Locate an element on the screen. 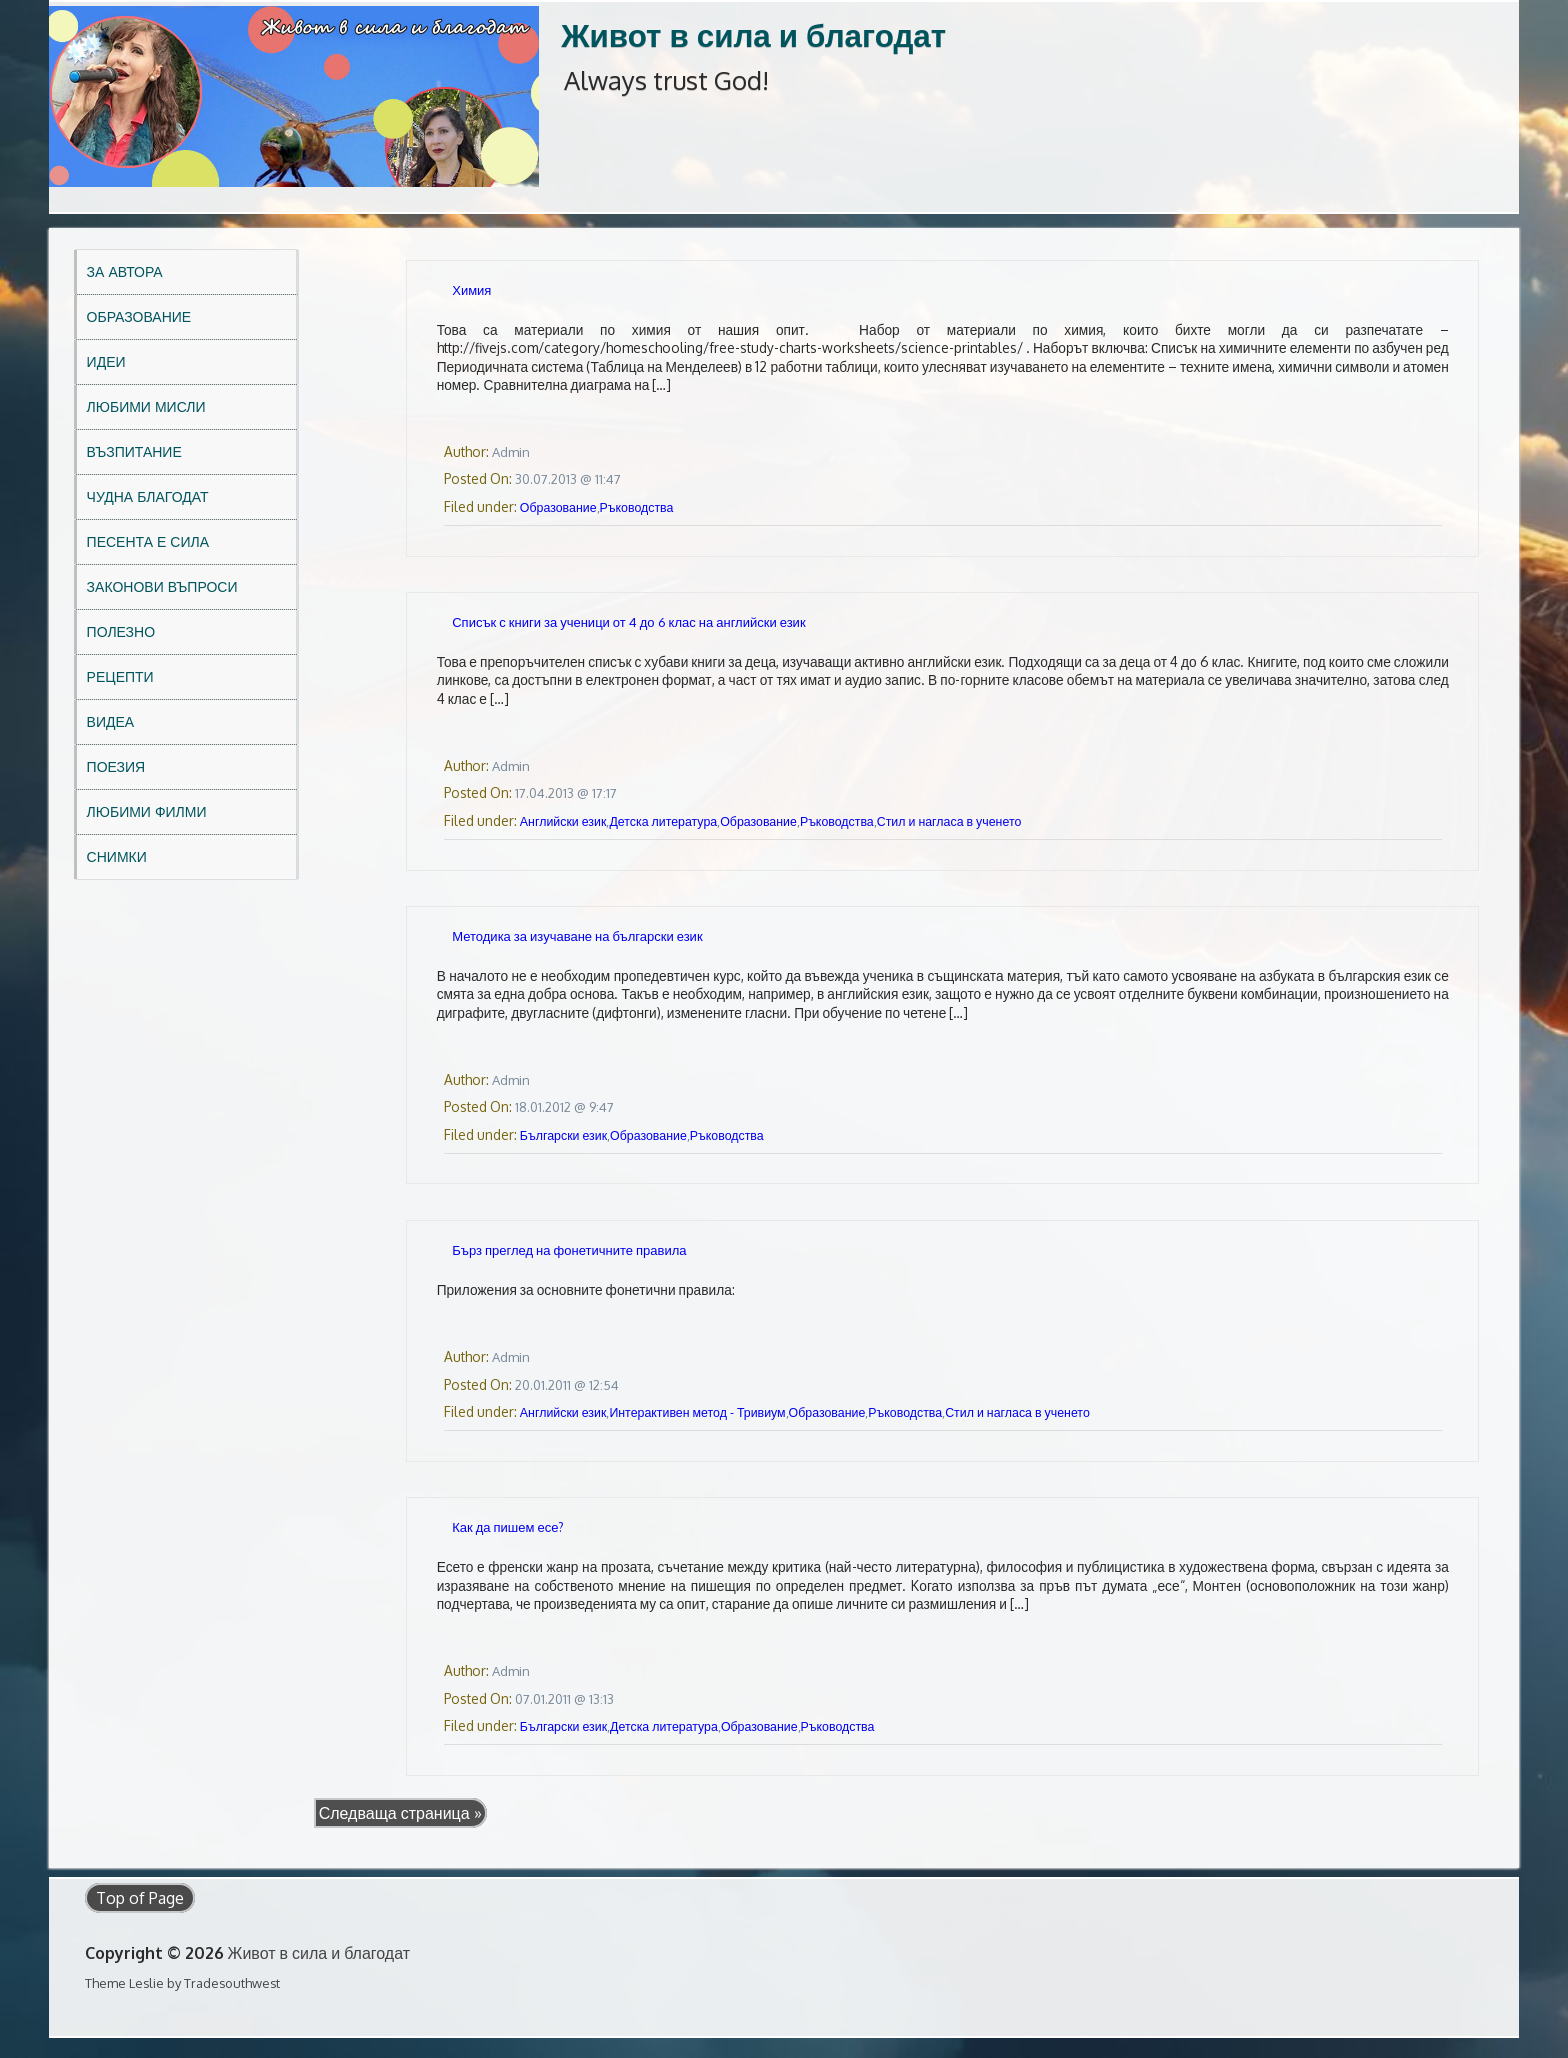  Поезия is located at coordinates (116, 766).